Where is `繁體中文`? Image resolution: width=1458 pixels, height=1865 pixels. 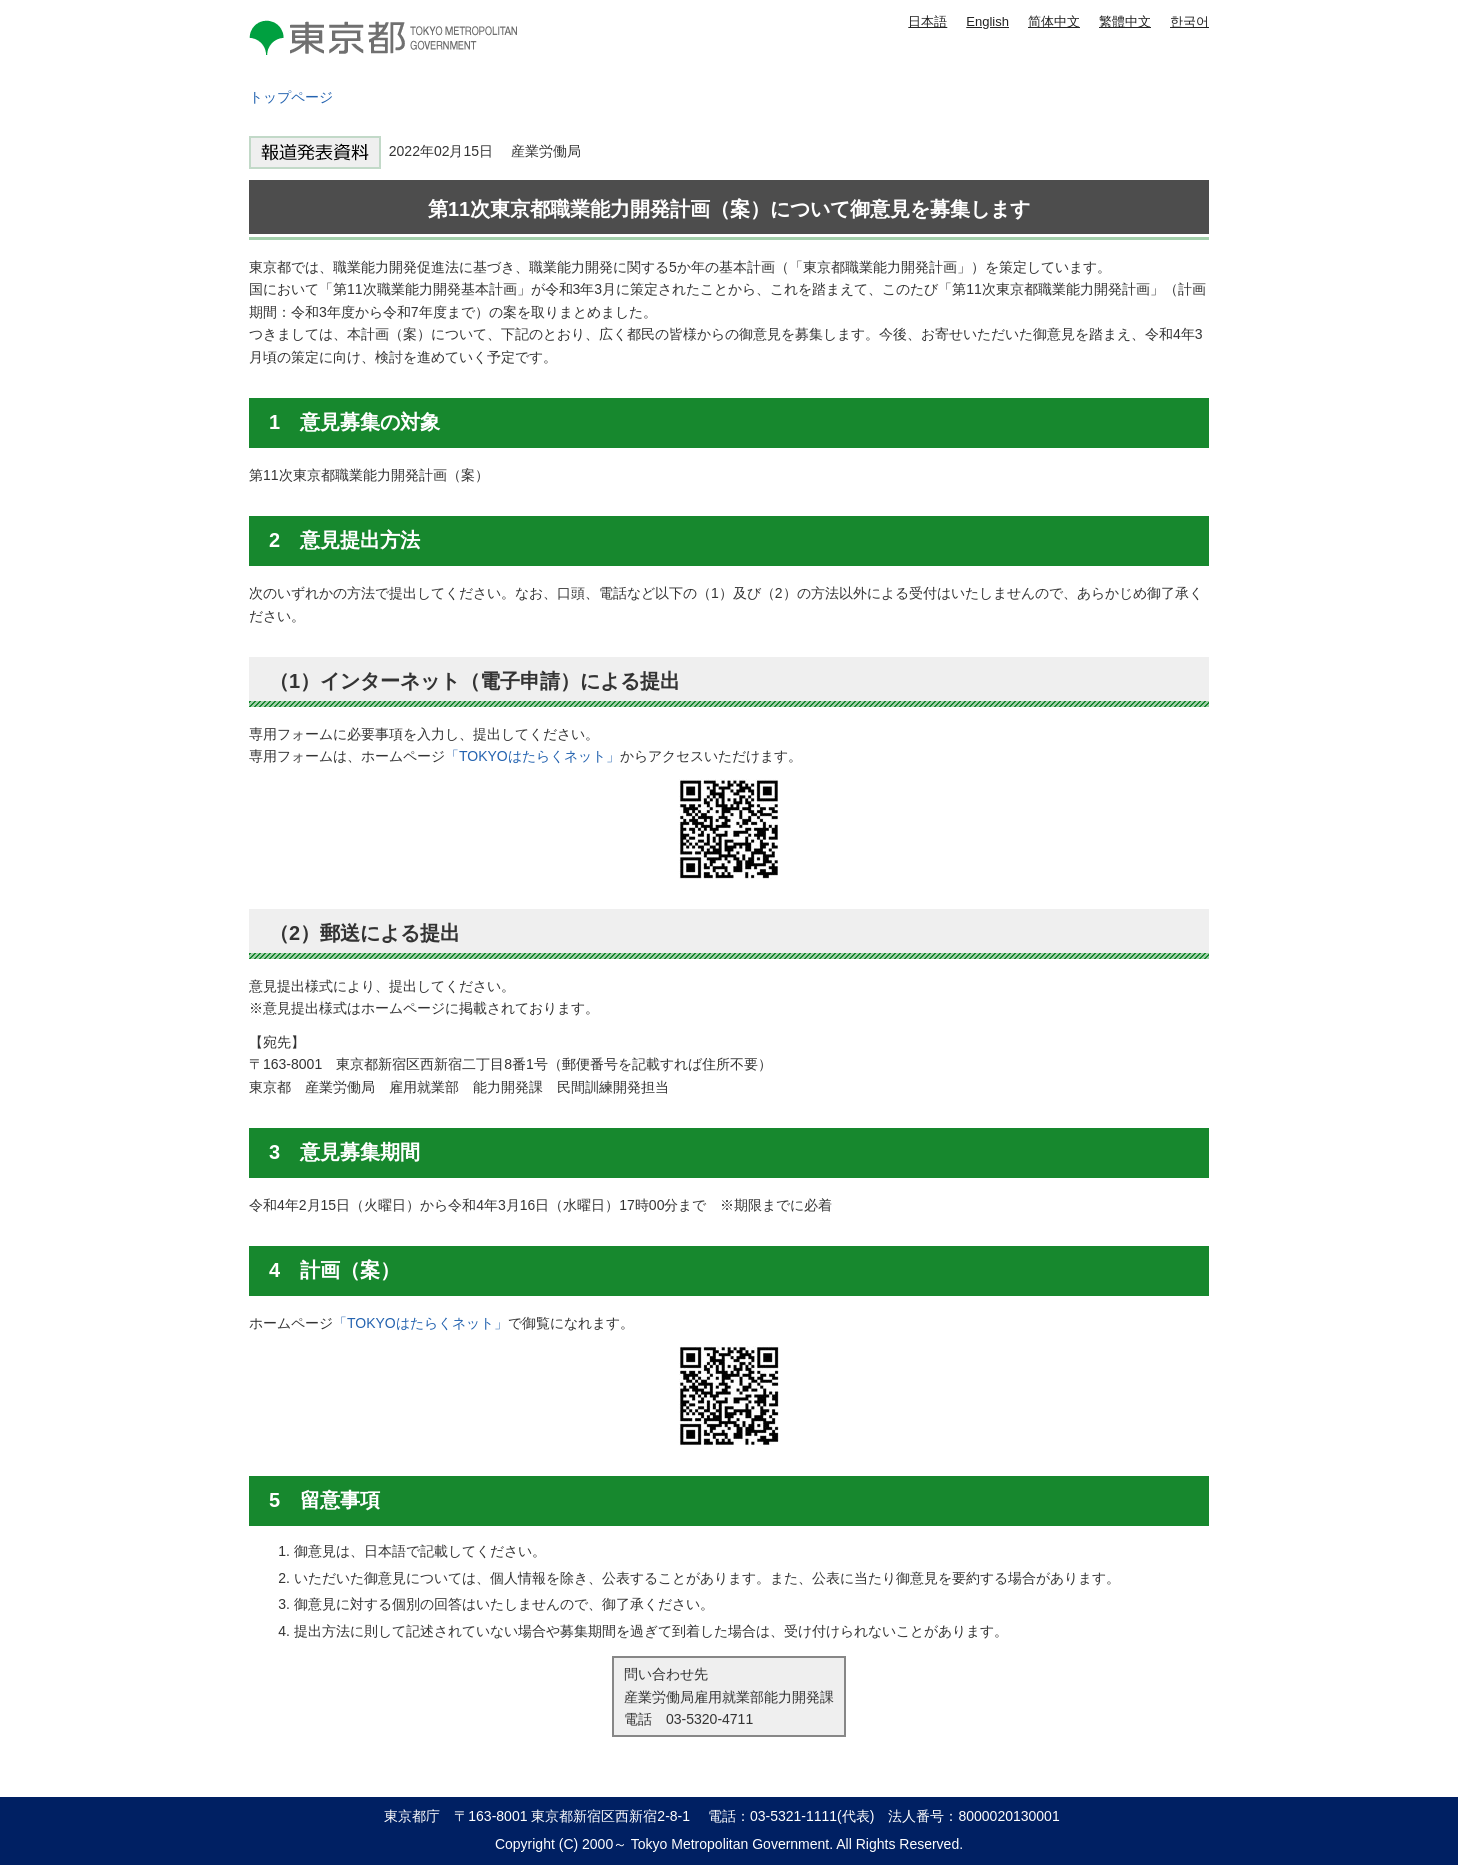
繁體中文 is located at coordinates (1125, 21).